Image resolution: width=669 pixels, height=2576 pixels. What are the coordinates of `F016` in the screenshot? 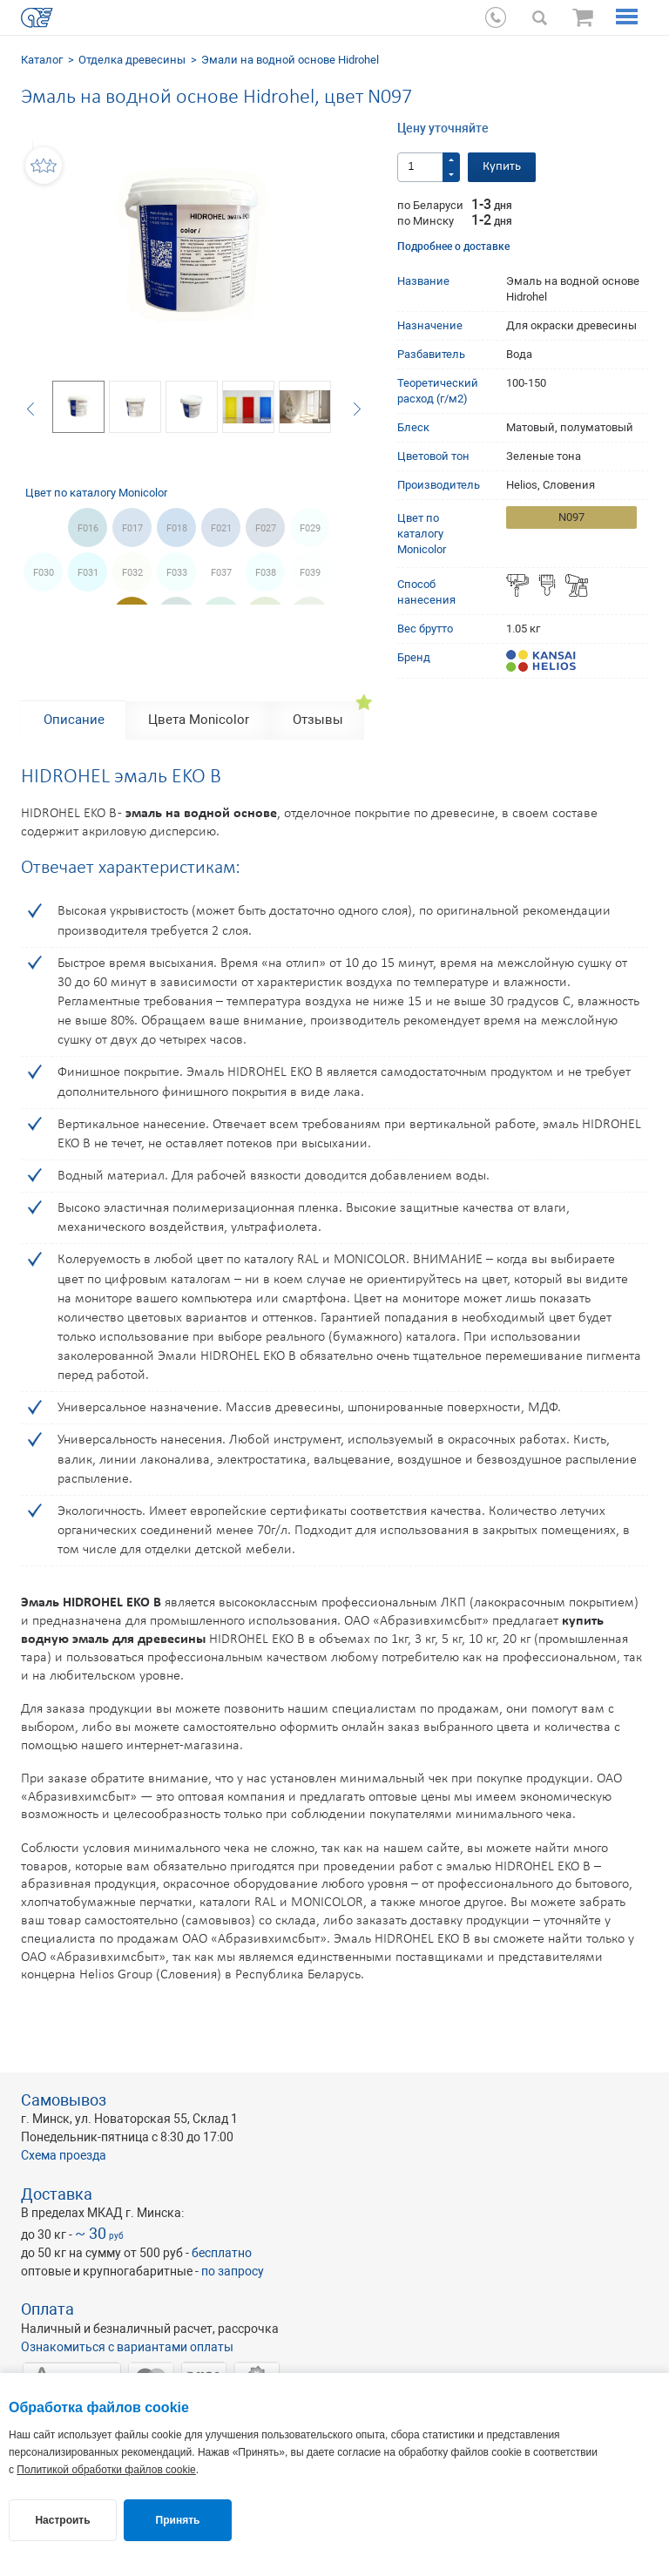 It's located at (88, 528).